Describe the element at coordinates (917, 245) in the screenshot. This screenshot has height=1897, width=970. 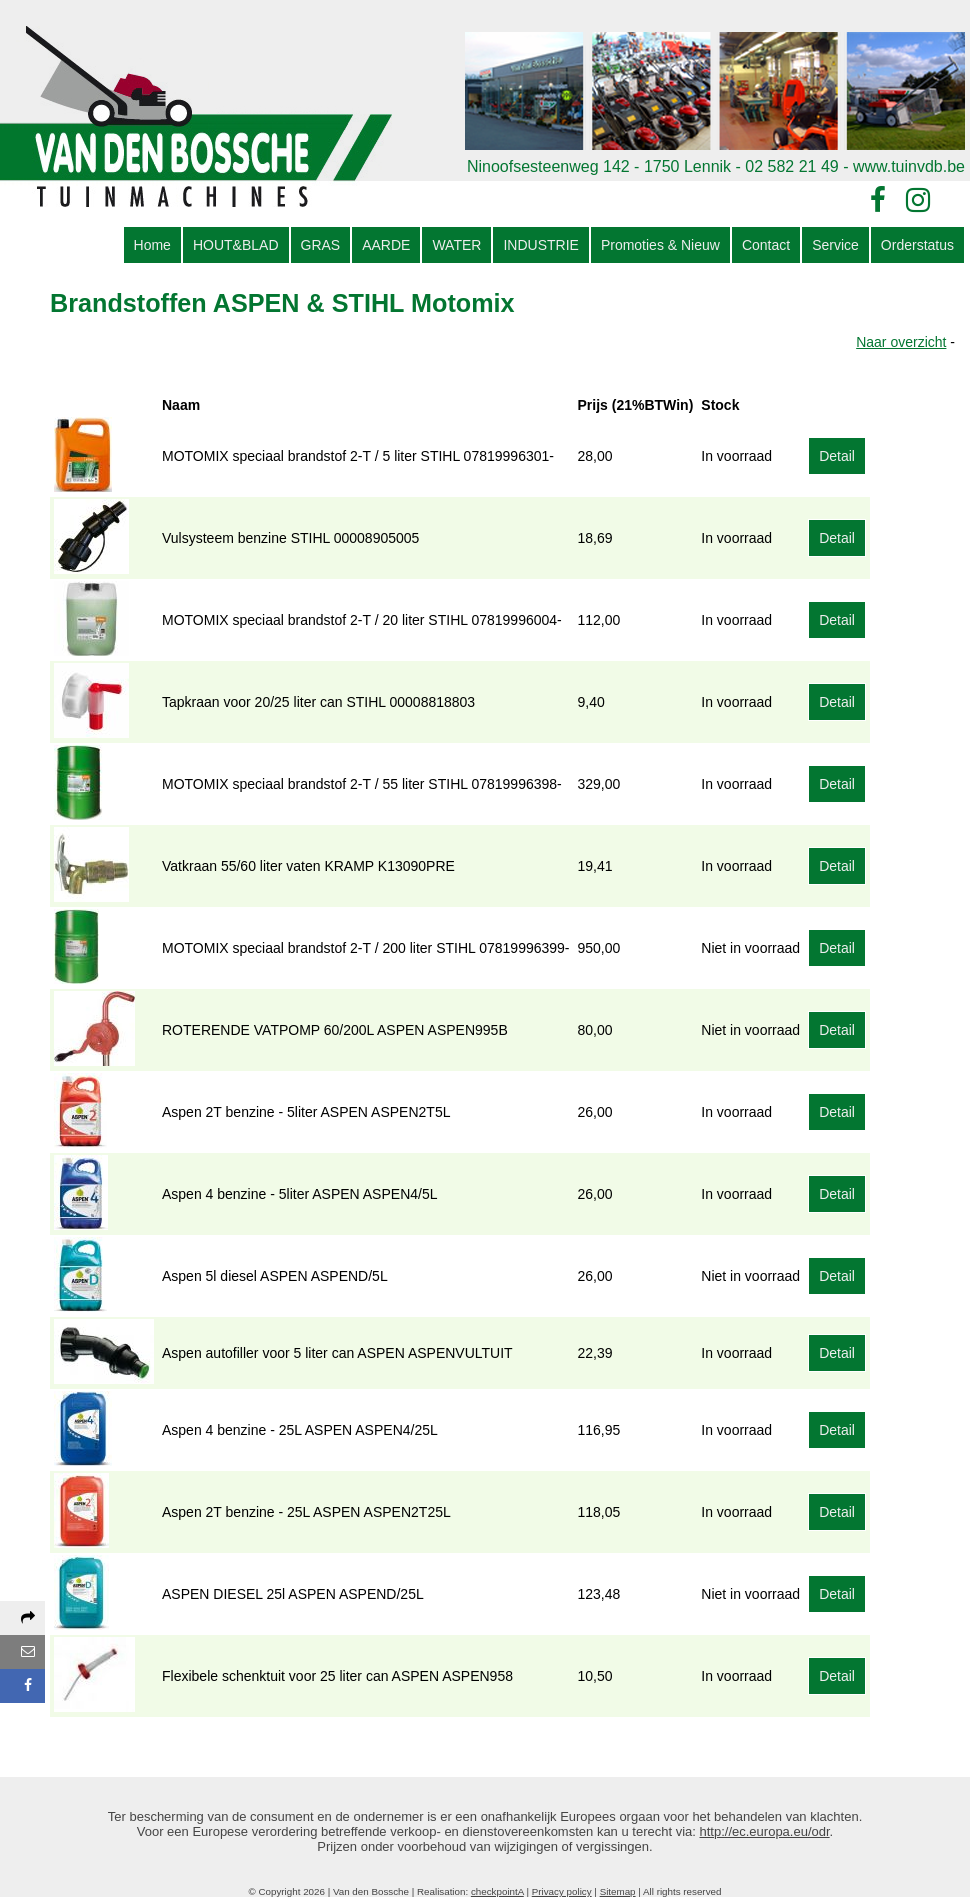
I see `Orderstatus` at that location.